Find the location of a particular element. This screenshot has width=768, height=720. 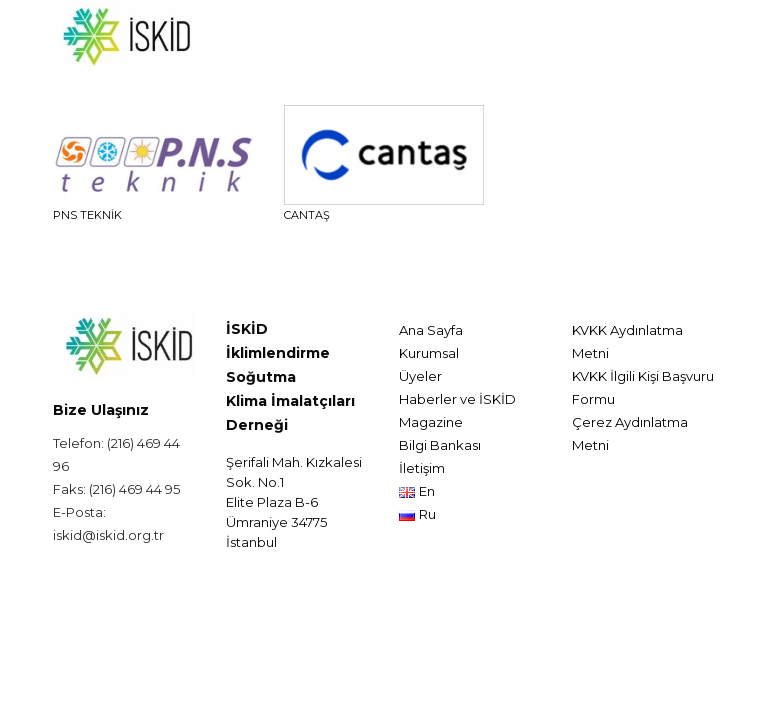

CANTAŞ is located at coordinates (307, 215).